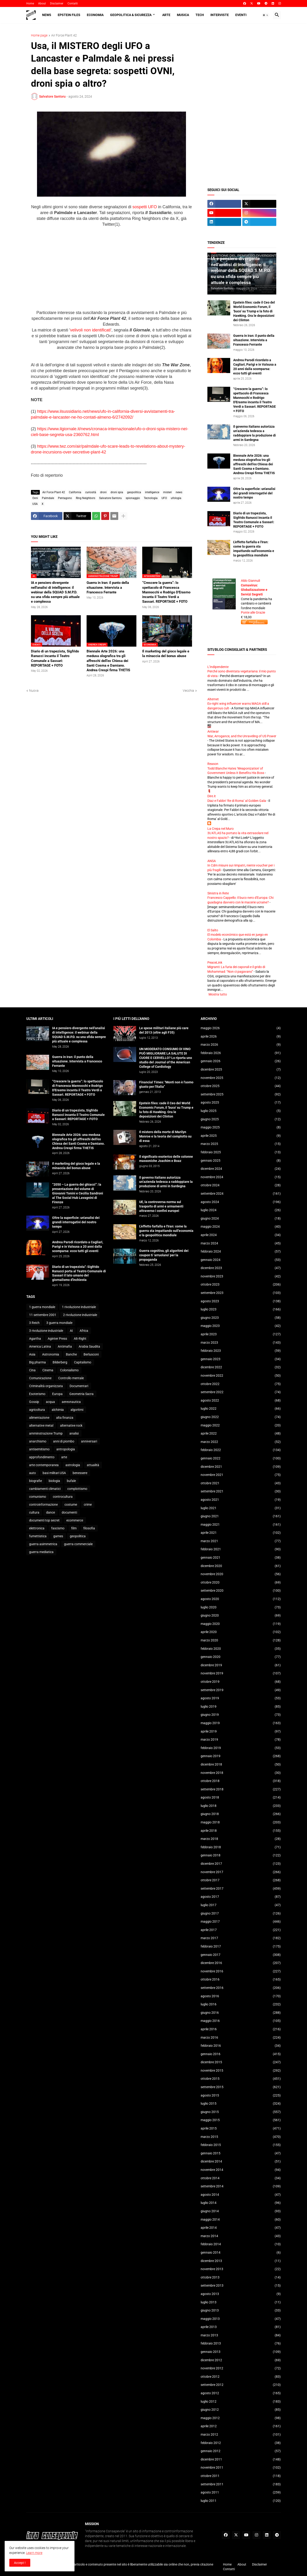 This screenshot has height=2576, width=307. What do you see at coordinates (241, 1111) in the screenshot?
I see `luglio 2025` at bounding box center [241, 1111].